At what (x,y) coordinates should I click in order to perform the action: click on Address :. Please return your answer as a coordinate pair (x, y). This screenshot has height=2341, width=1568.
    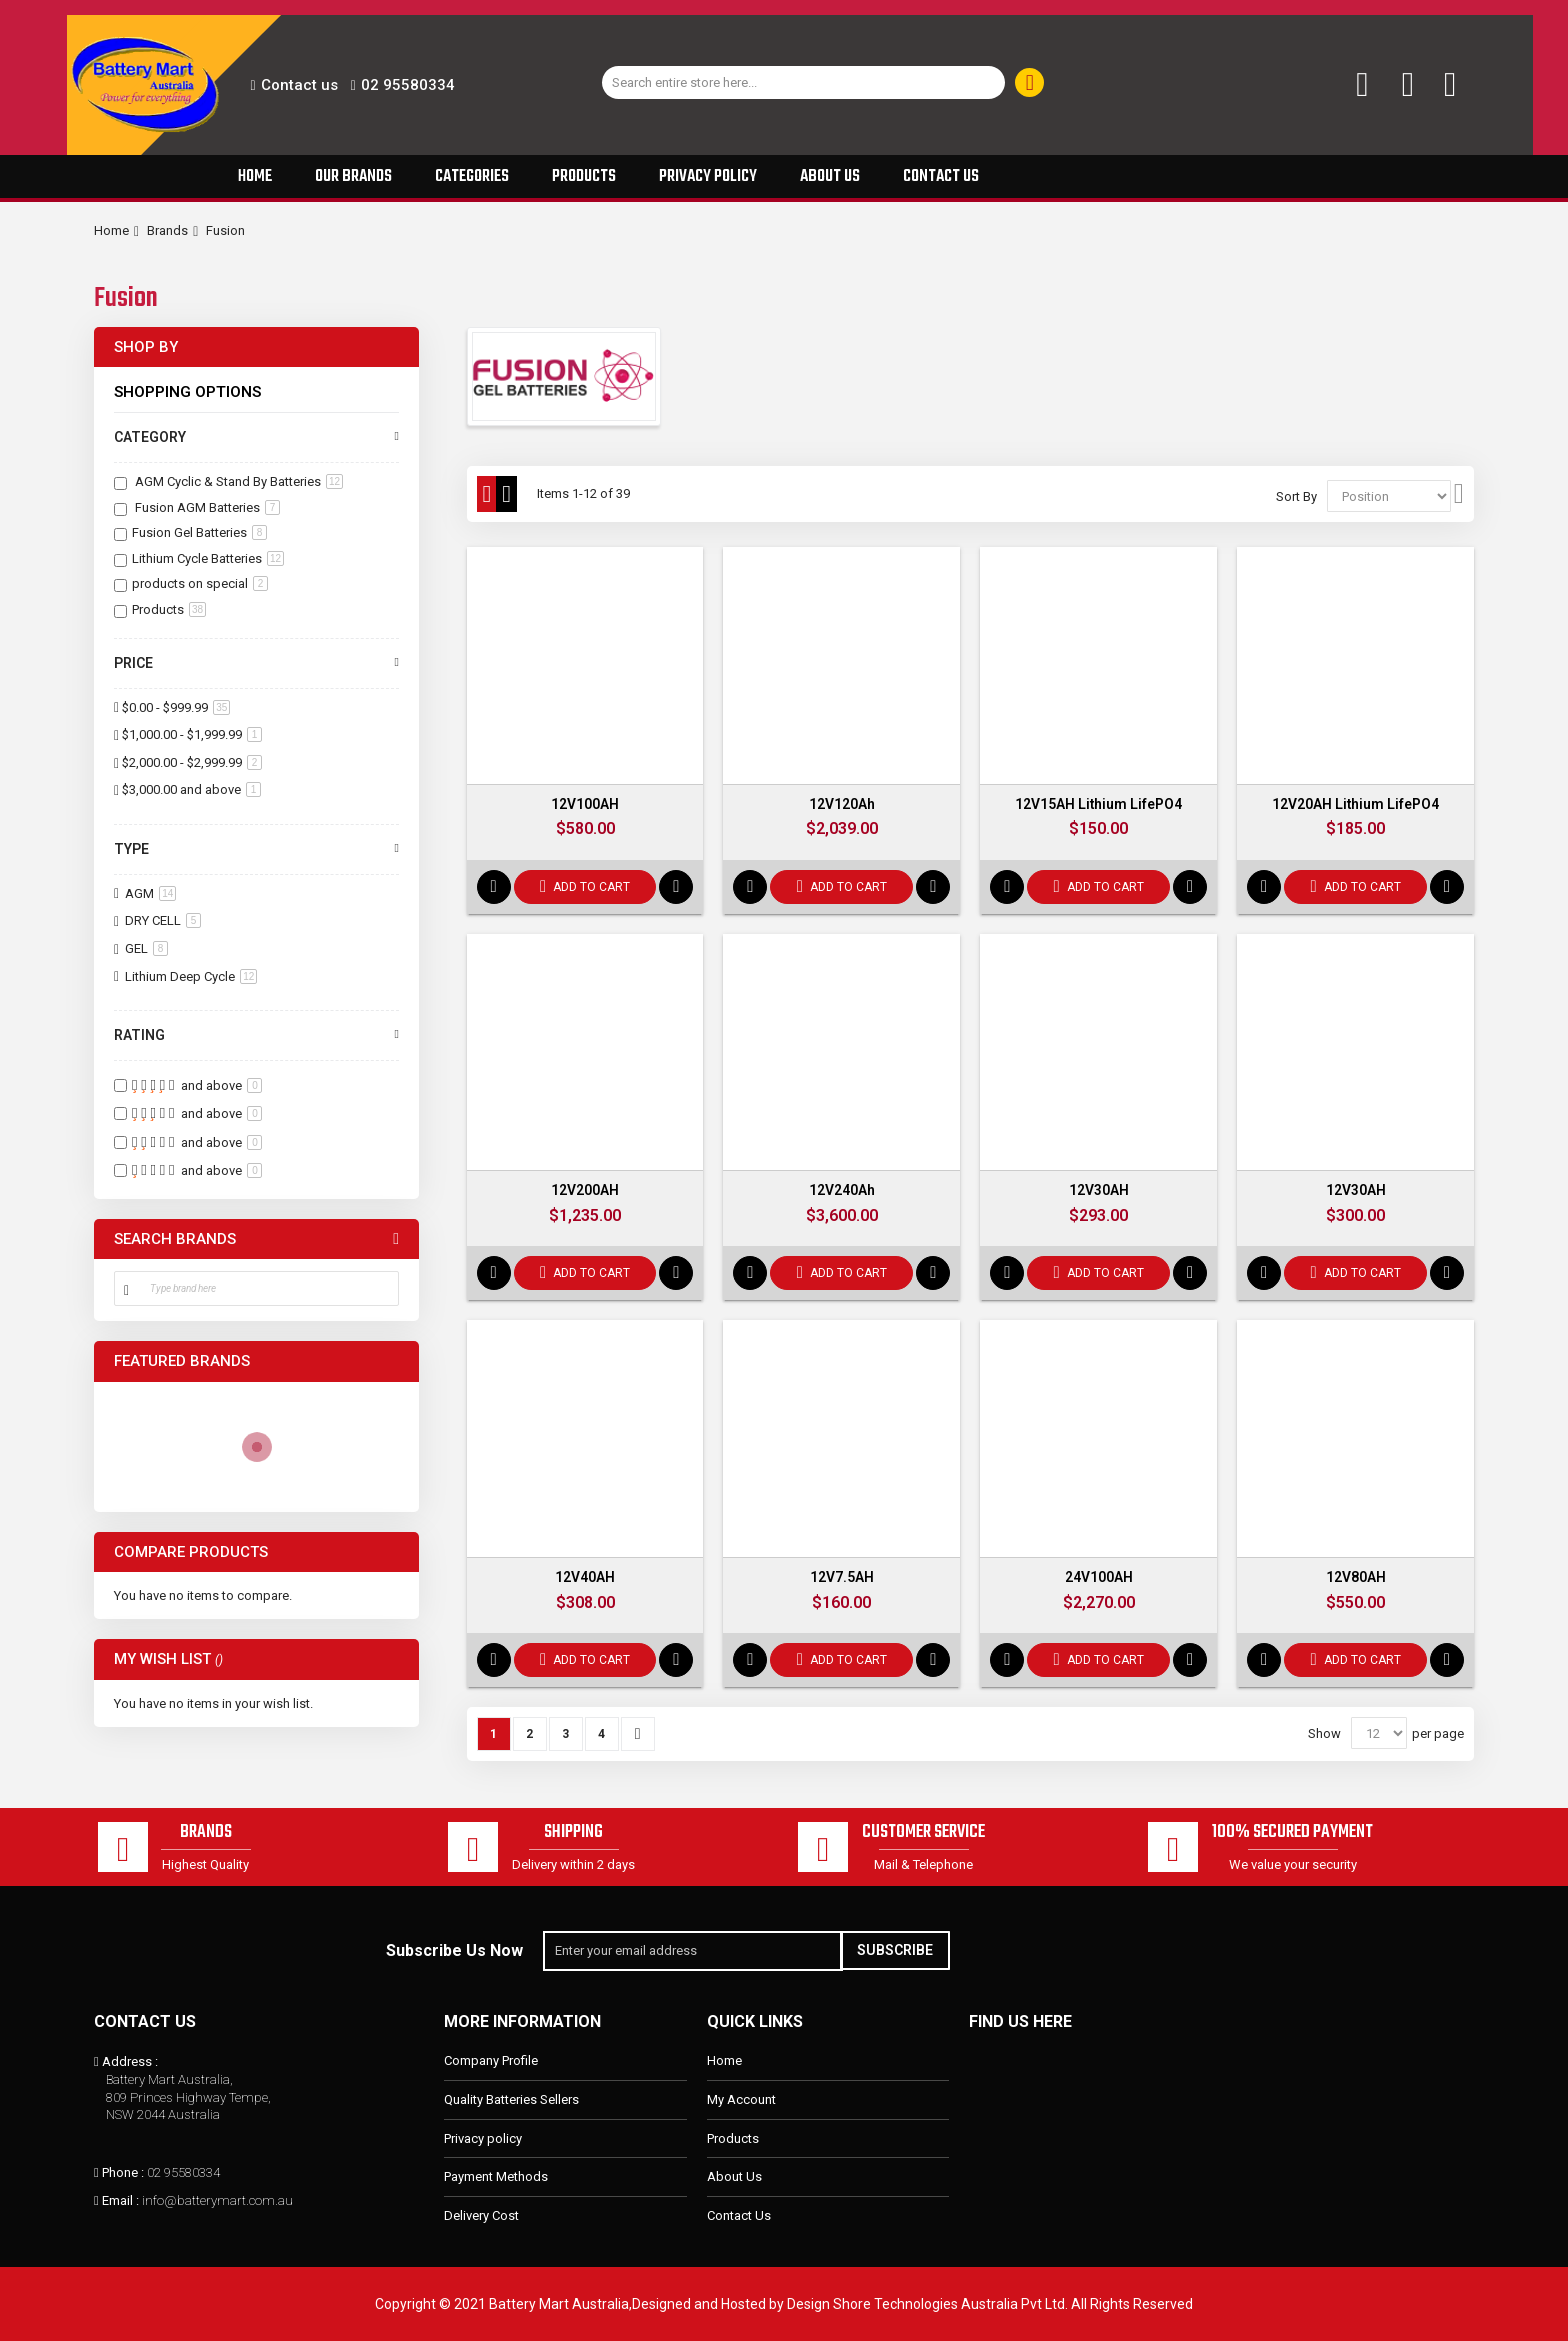
    Looking at the image, I should click on (130, 2062).